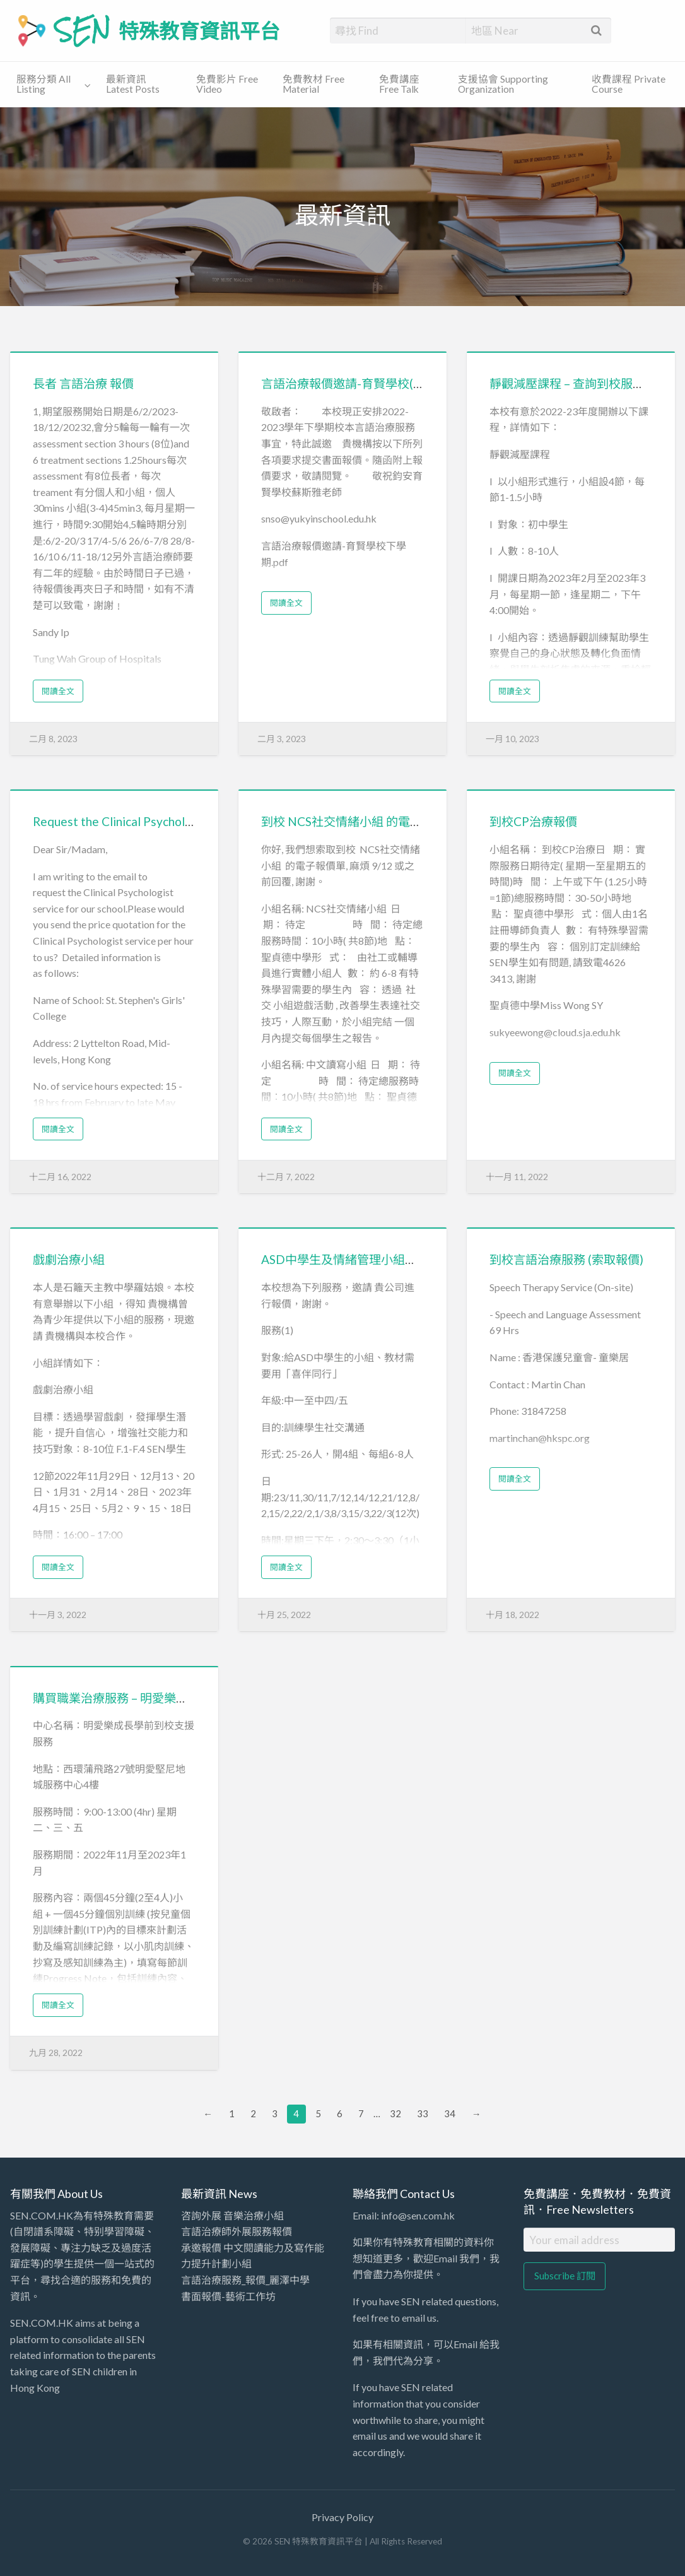  What do you see at coordinates (43, 84) in the screenshot?
I see `服務分類 All Listing` at bounding box center [43, 84].